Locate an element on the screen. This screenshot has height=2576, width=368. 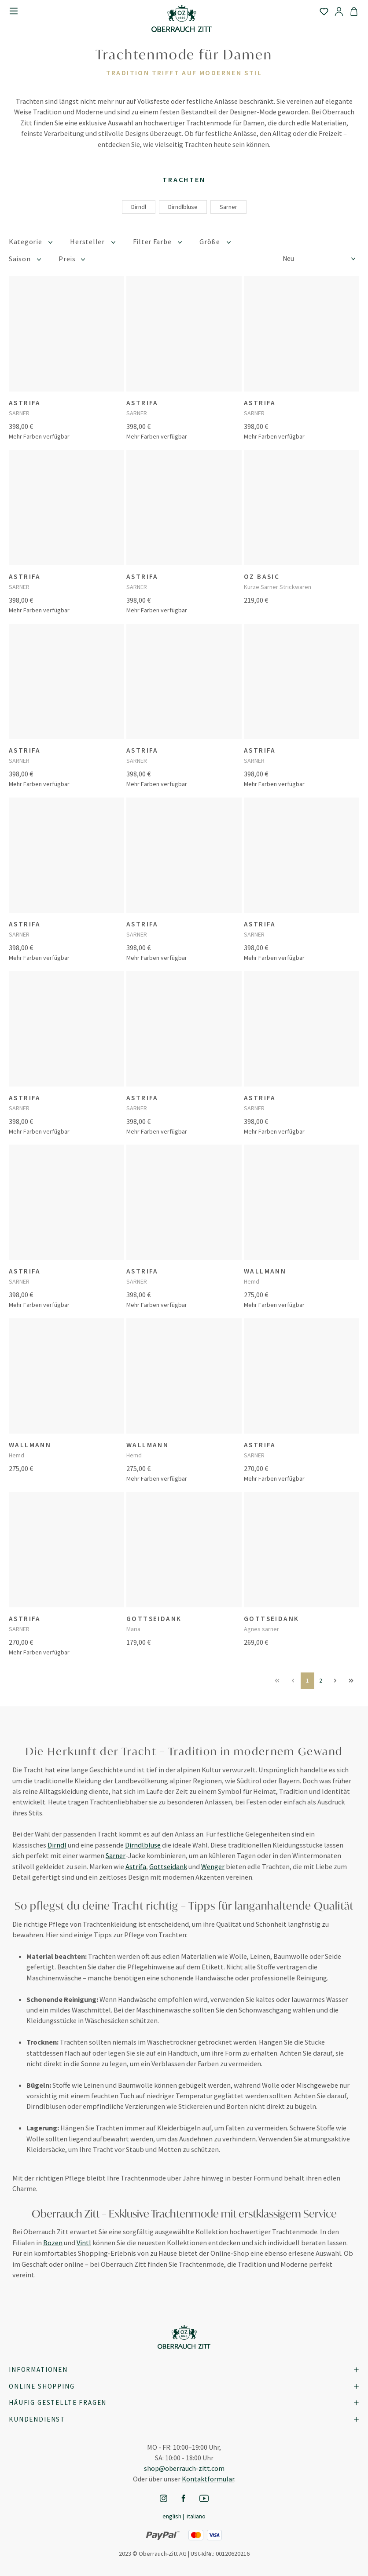
Trachten is located at coordinates (184, 179).